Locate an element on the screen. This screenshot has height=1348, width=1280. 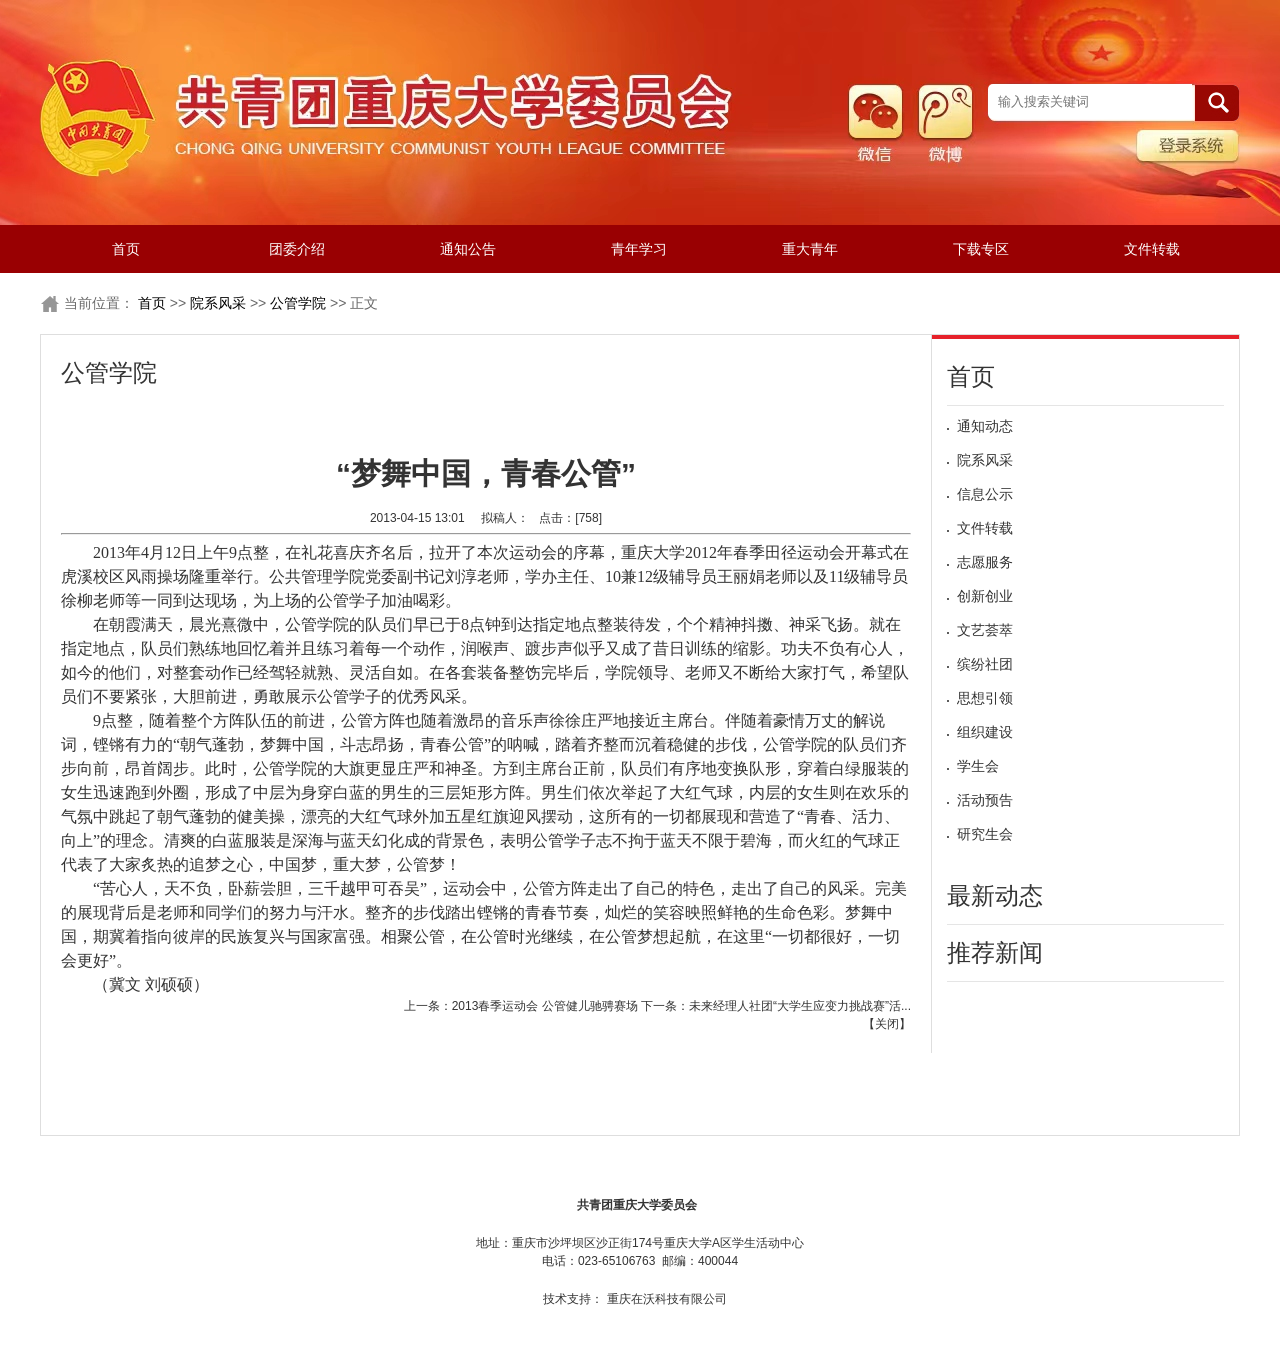
文件转载 is located at coordinates (1152, 249).